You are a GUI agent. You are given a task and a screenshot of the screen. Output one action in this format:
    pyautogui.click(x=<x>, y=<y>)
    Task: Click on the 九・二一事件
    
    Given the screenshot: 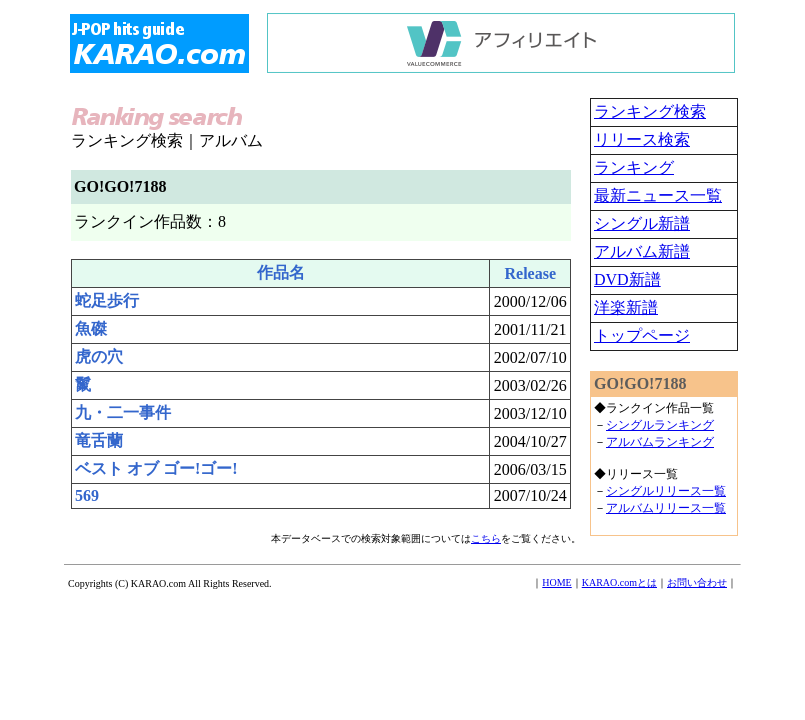 What is the action you would take?
    pyautogui.click(x=123, y=412)
    